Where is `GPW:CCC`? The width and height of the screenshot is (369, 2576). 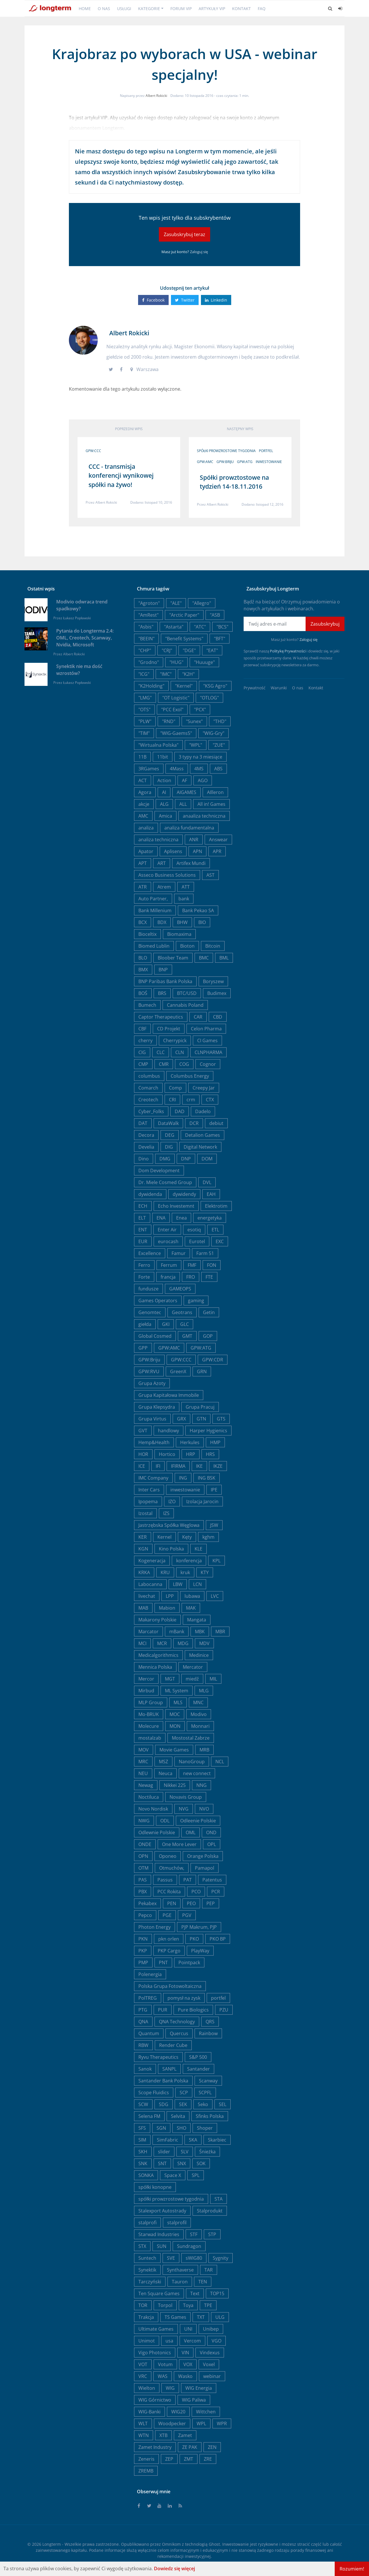
GPW:CCC is located at coordinates (93, 450).